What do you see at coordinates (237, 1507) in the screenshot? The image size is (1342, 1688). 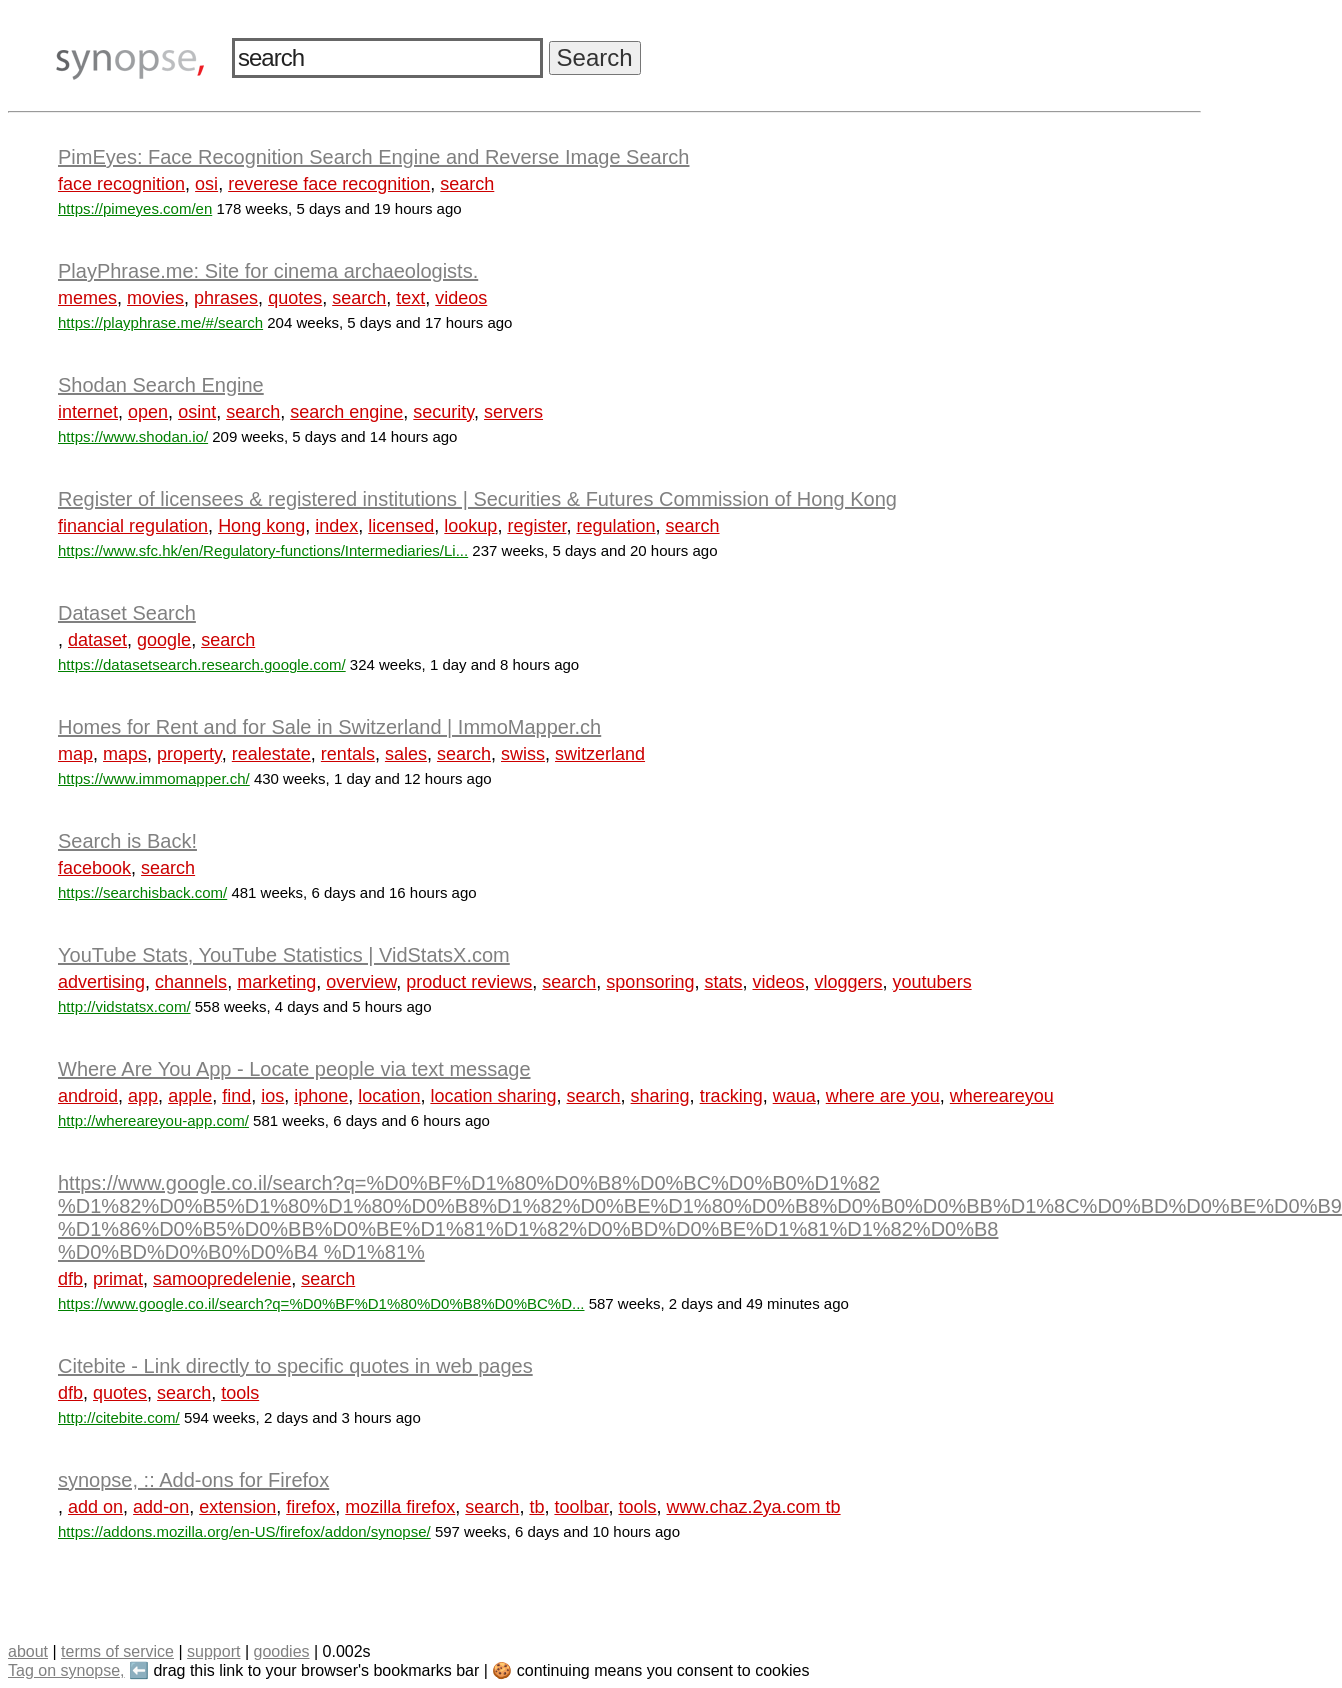 I see `extension` at bounding box center [237, 1507].